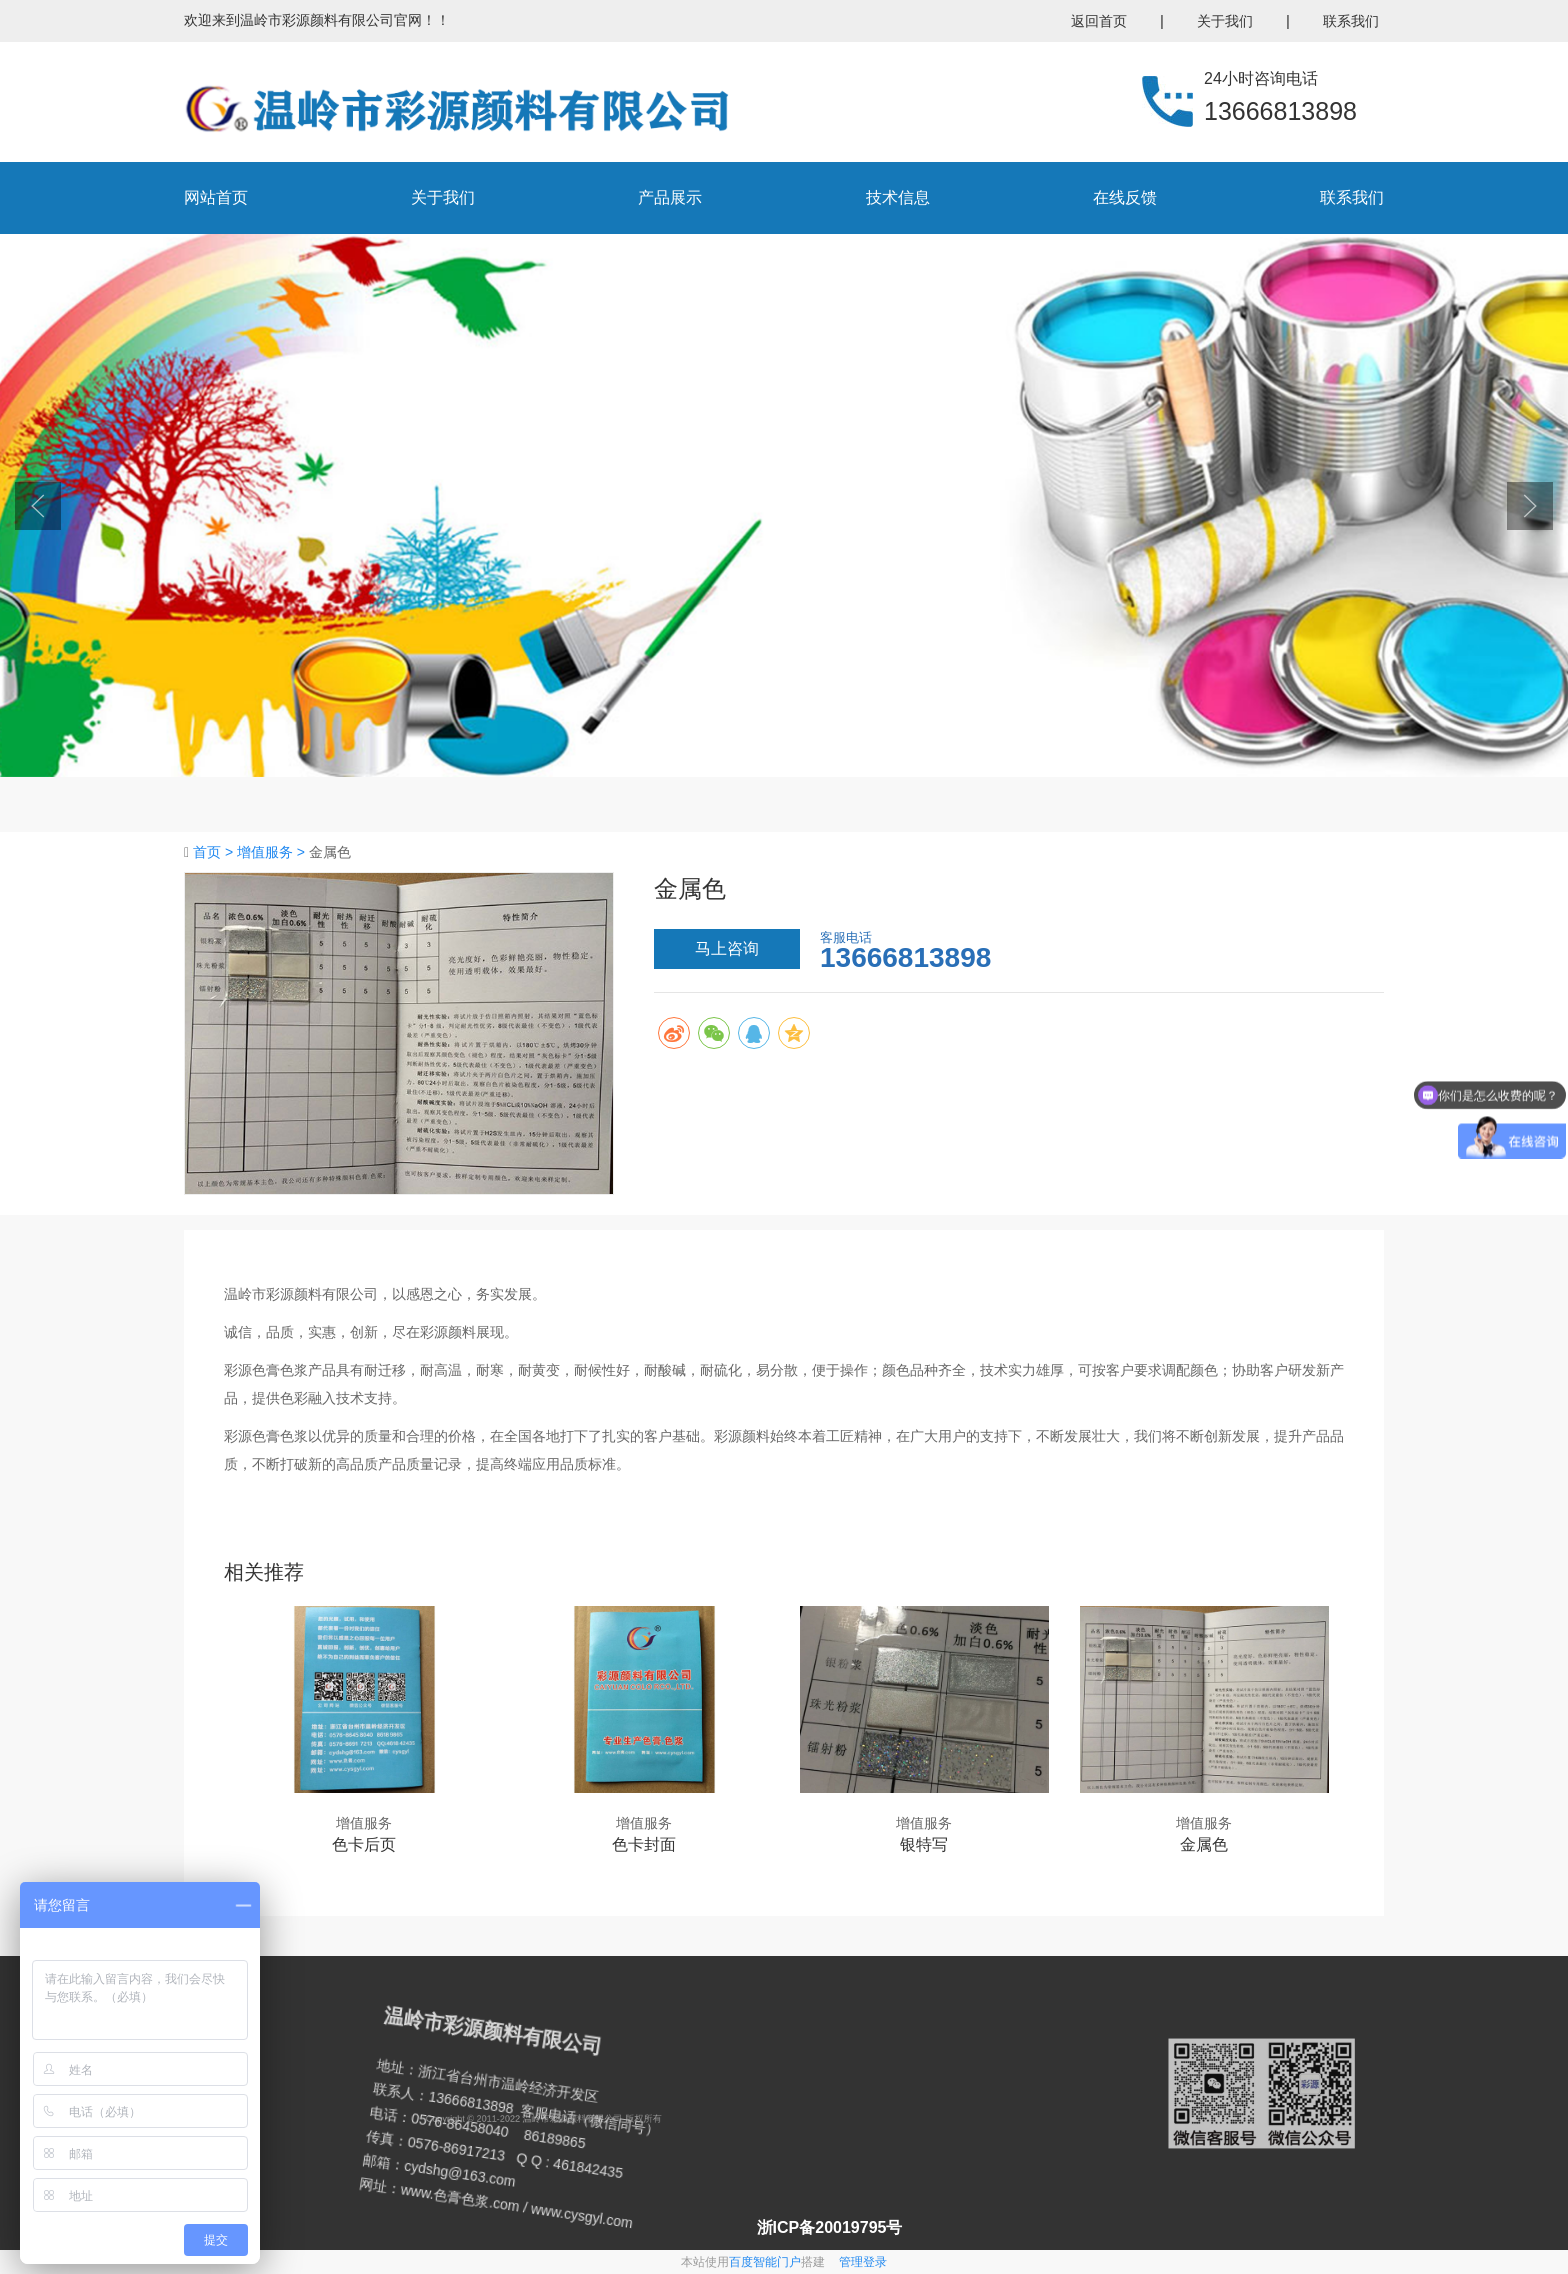 The image size is (1568, 2274). What do you see at coordinates (216, 197) in the screenshot?
I see `网站首页` at bounding box center [216, 197].